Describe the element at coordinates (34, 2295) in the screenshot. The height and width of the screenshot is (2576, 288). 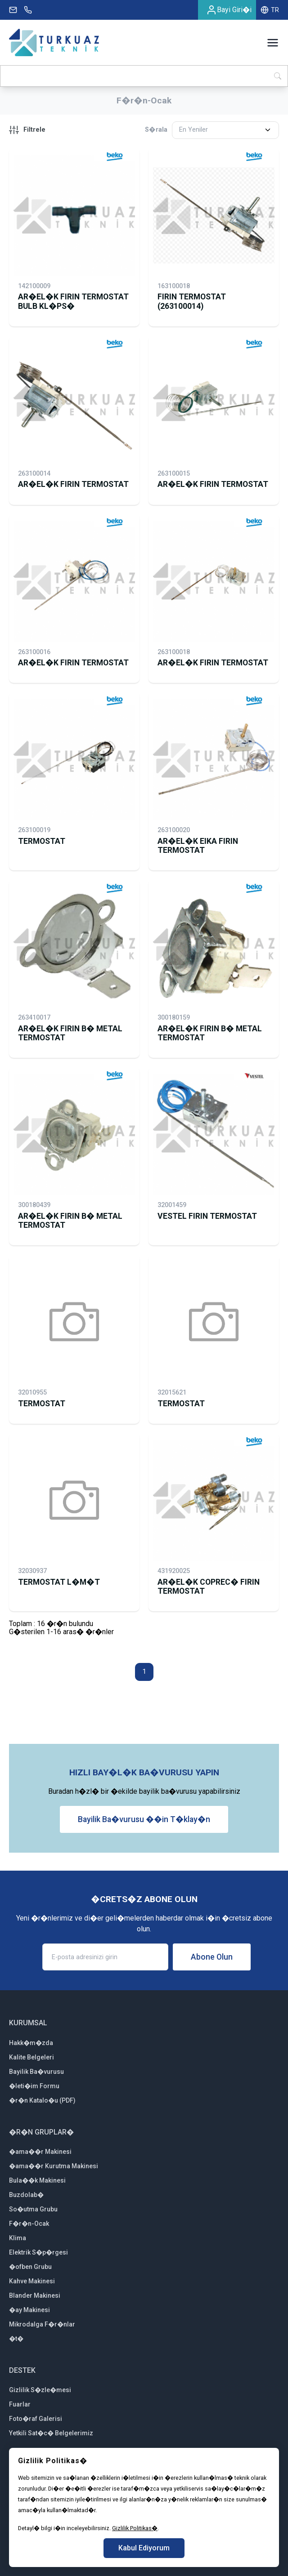
I see `Blander Makinesi` at that location.